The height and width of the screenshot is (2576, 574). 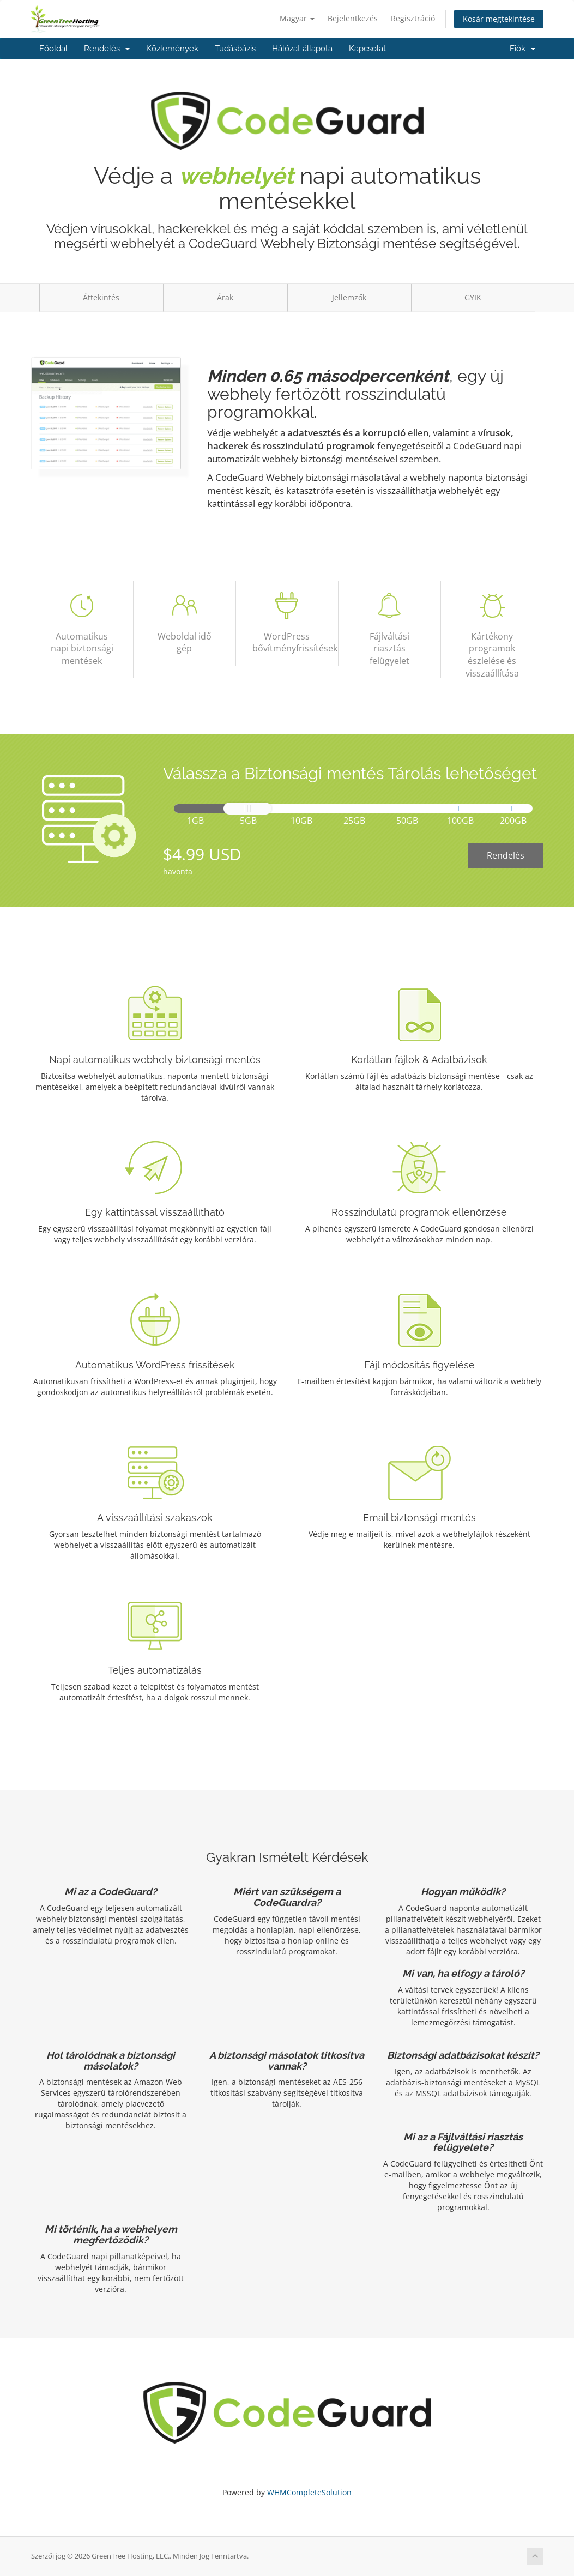 I want to click on Magyar, so click(x=297, y=18).